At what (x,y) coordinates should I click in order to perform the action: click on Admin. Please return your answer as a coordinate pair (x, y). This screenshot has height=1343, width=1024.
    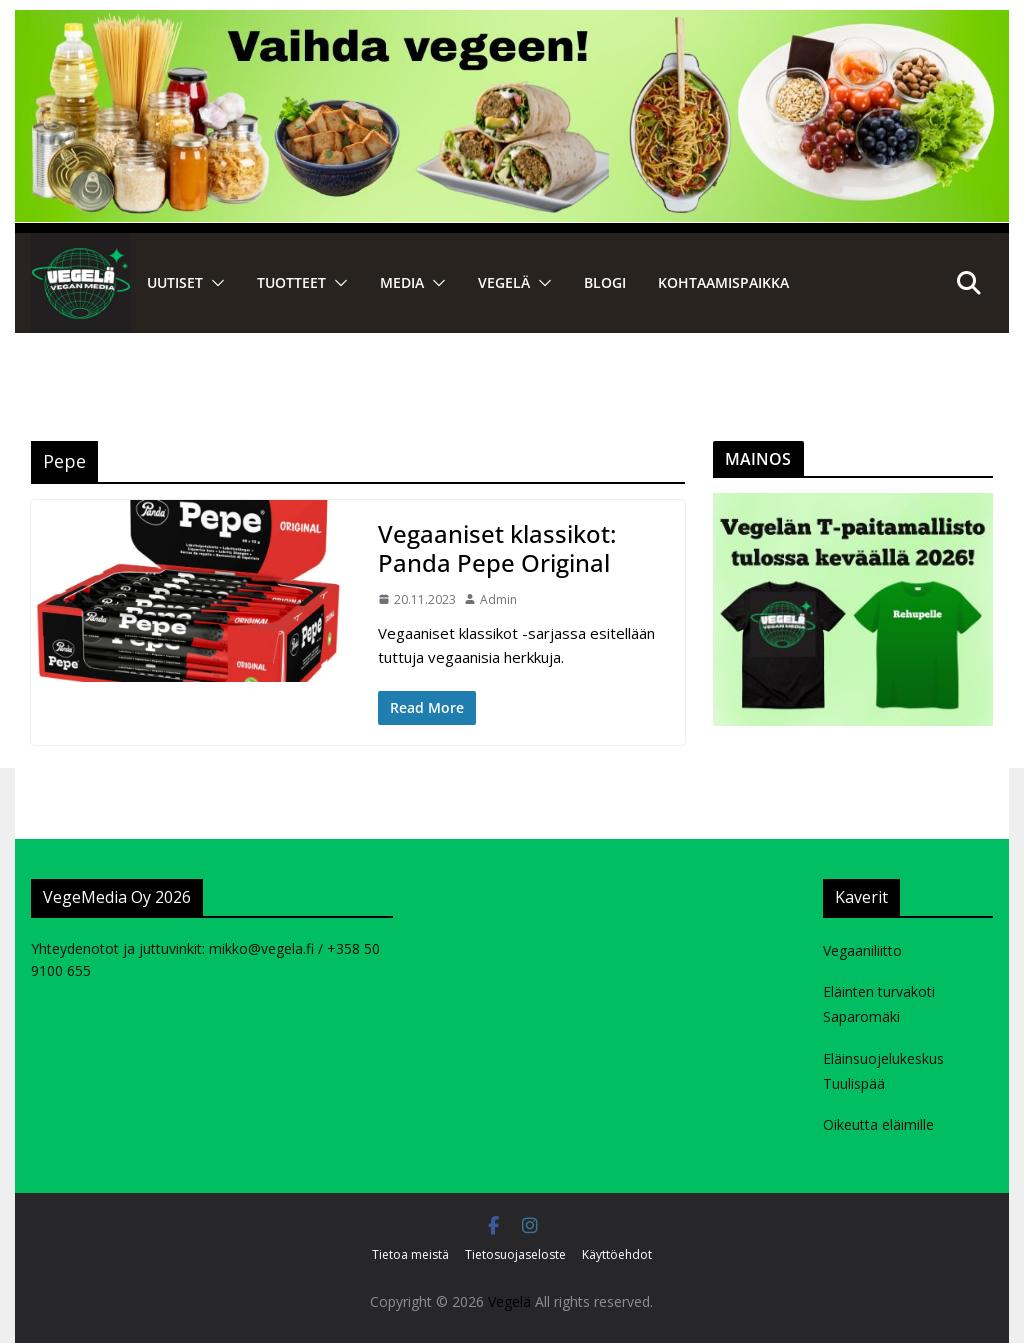
    Looking at the image, I should click on (498, 599).